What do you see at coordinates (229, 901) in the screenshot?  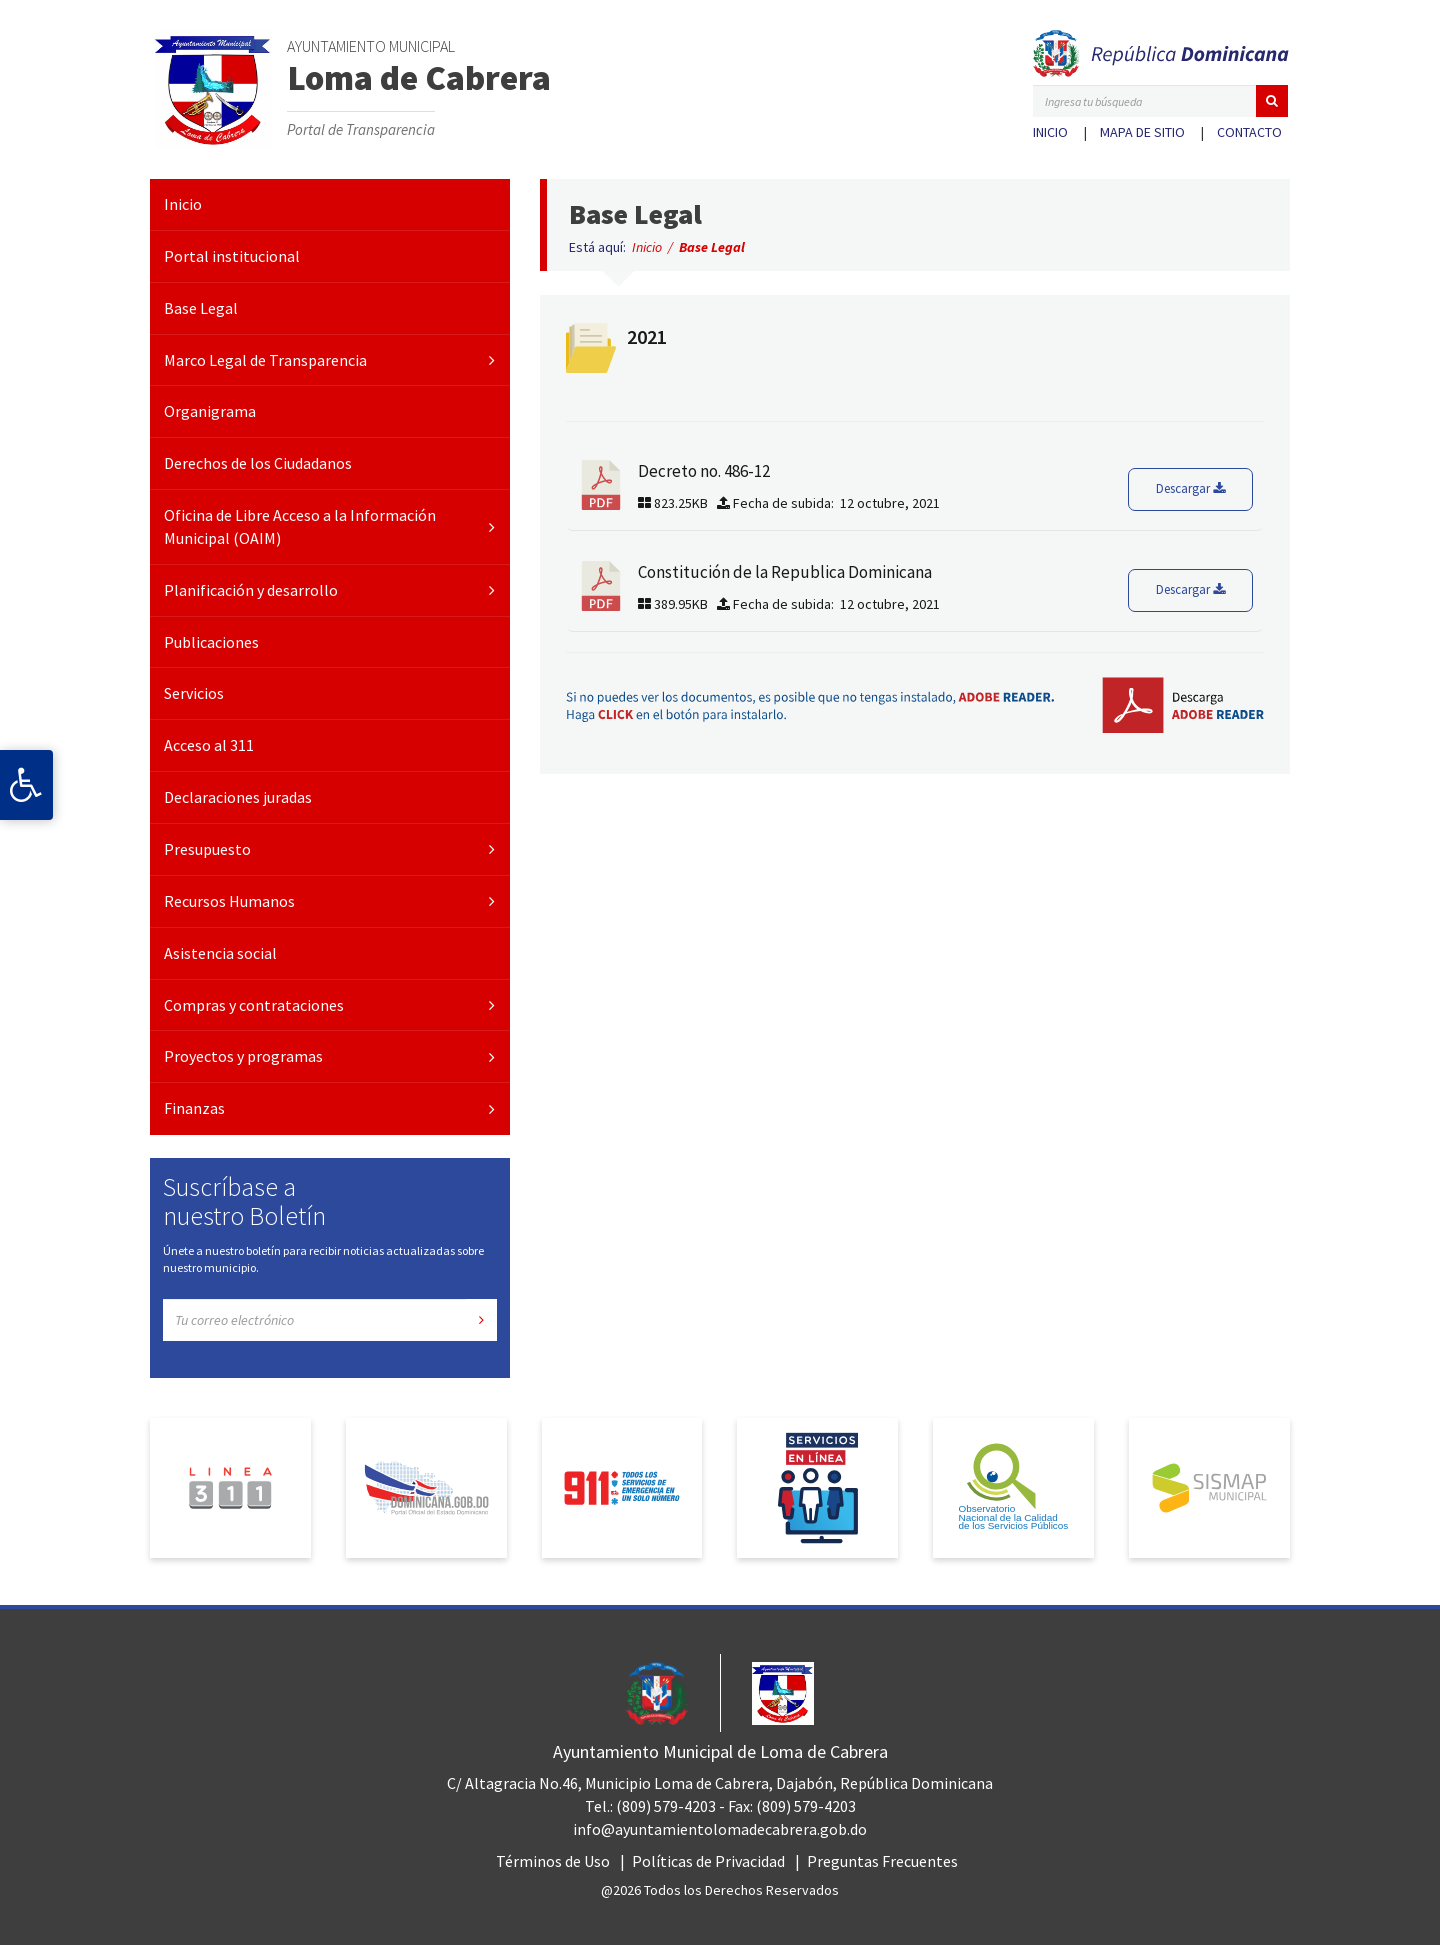 I see `Recursos Humanos` at bounding box center [229, 901].